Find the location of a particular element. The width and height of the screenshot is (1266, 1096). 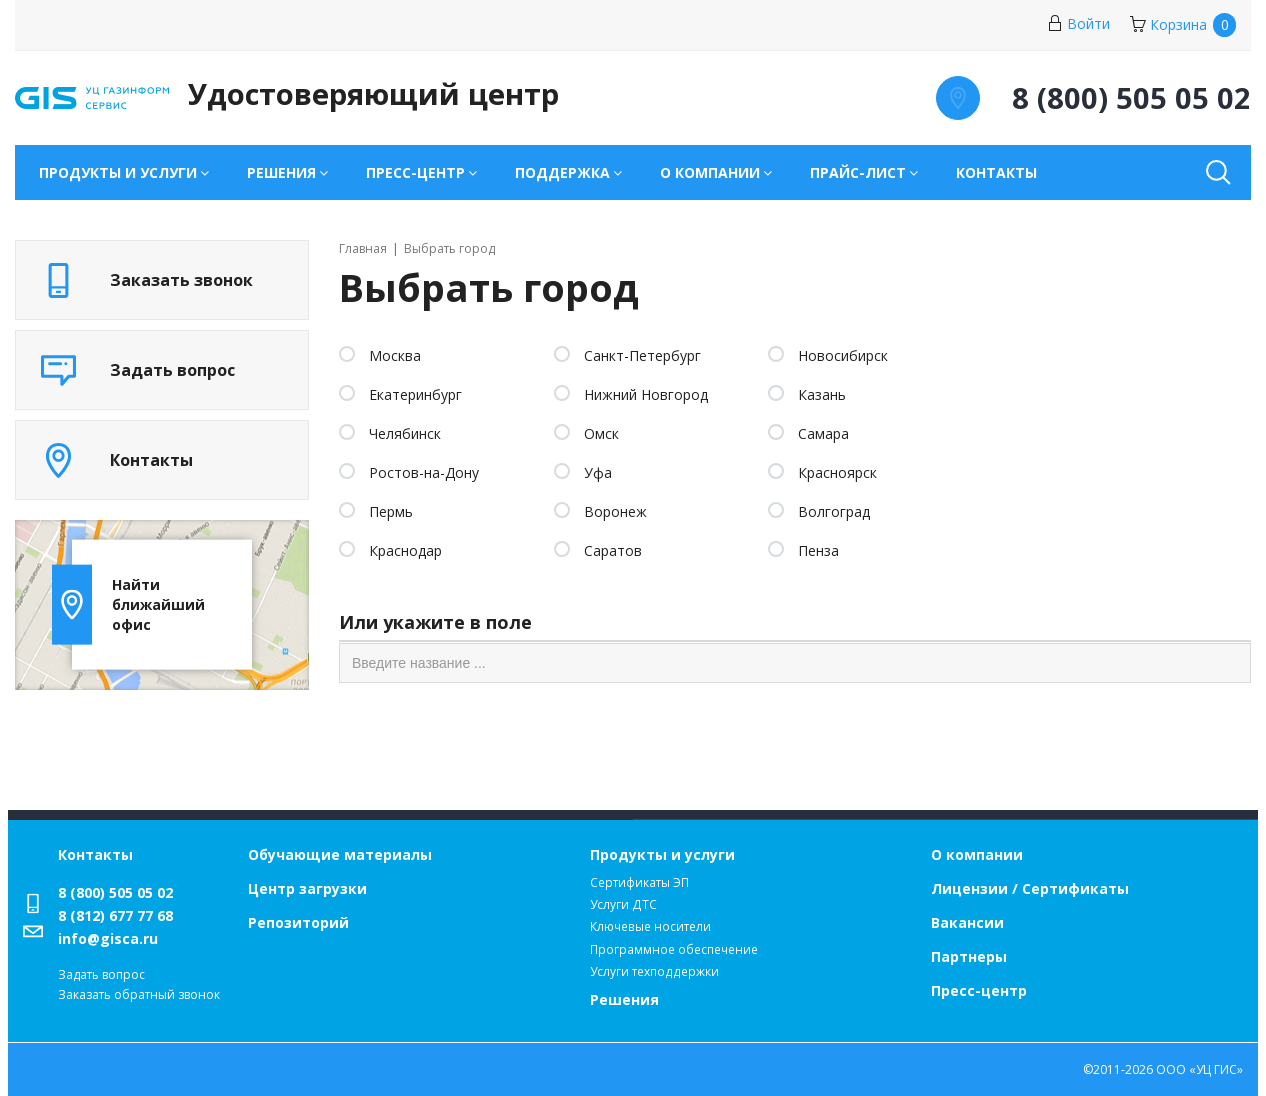

Челябинск is located at coordinates (405, 433).